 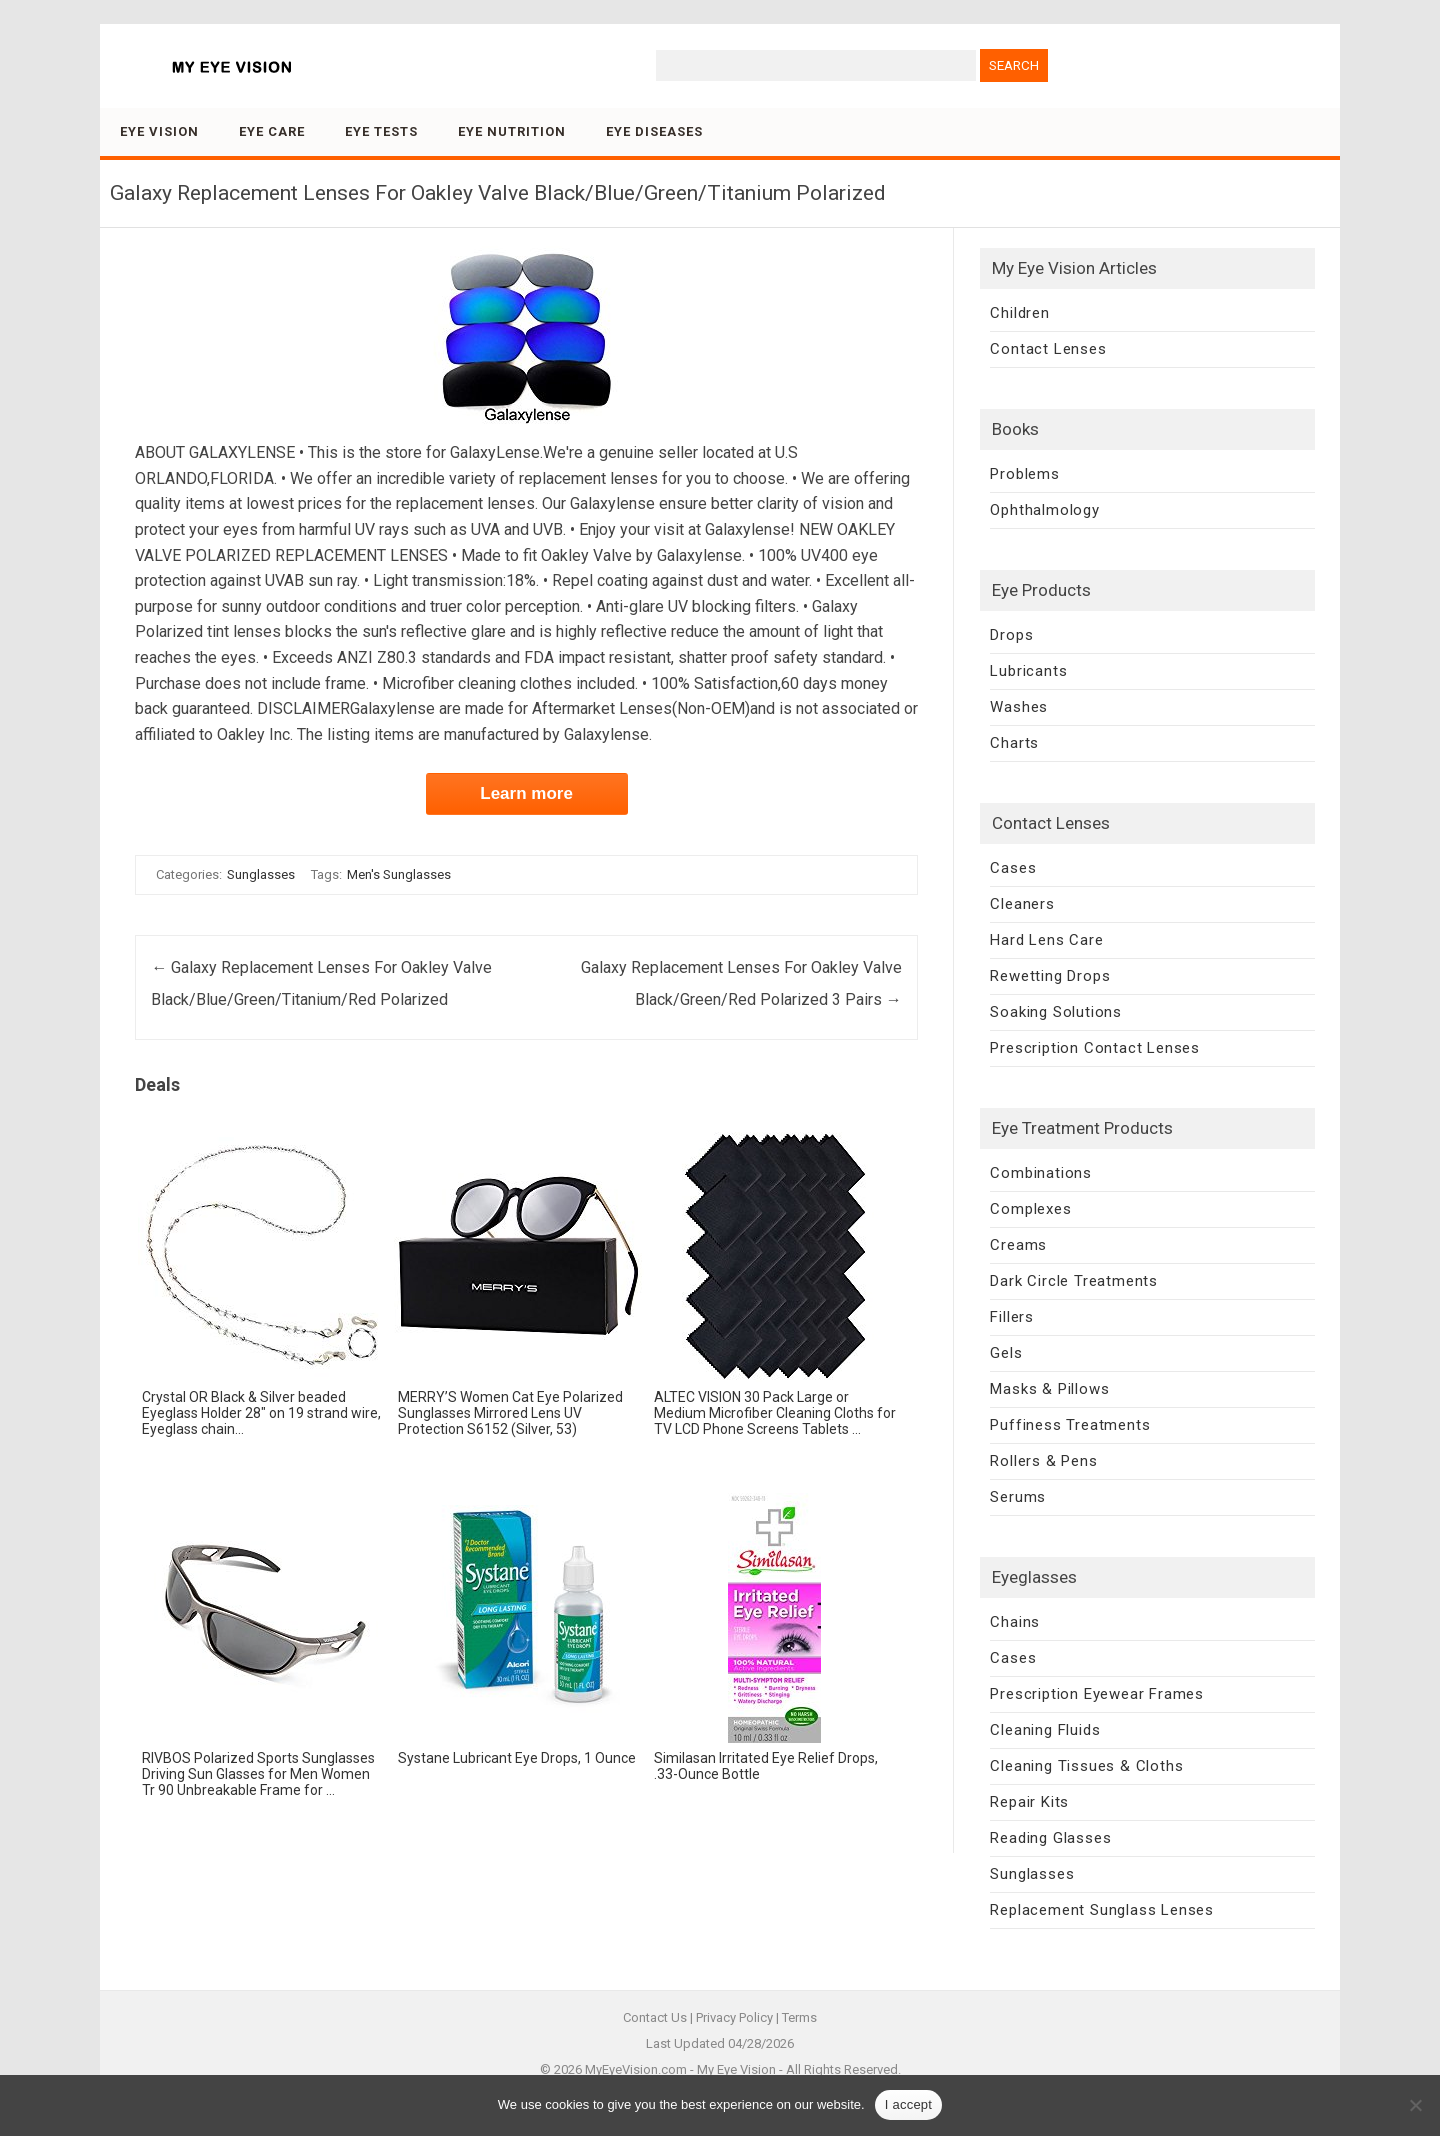 What do you see at coordinates (1024, 474) in the screenshot?
I see `Problems` at bounding box center [1024, 474].